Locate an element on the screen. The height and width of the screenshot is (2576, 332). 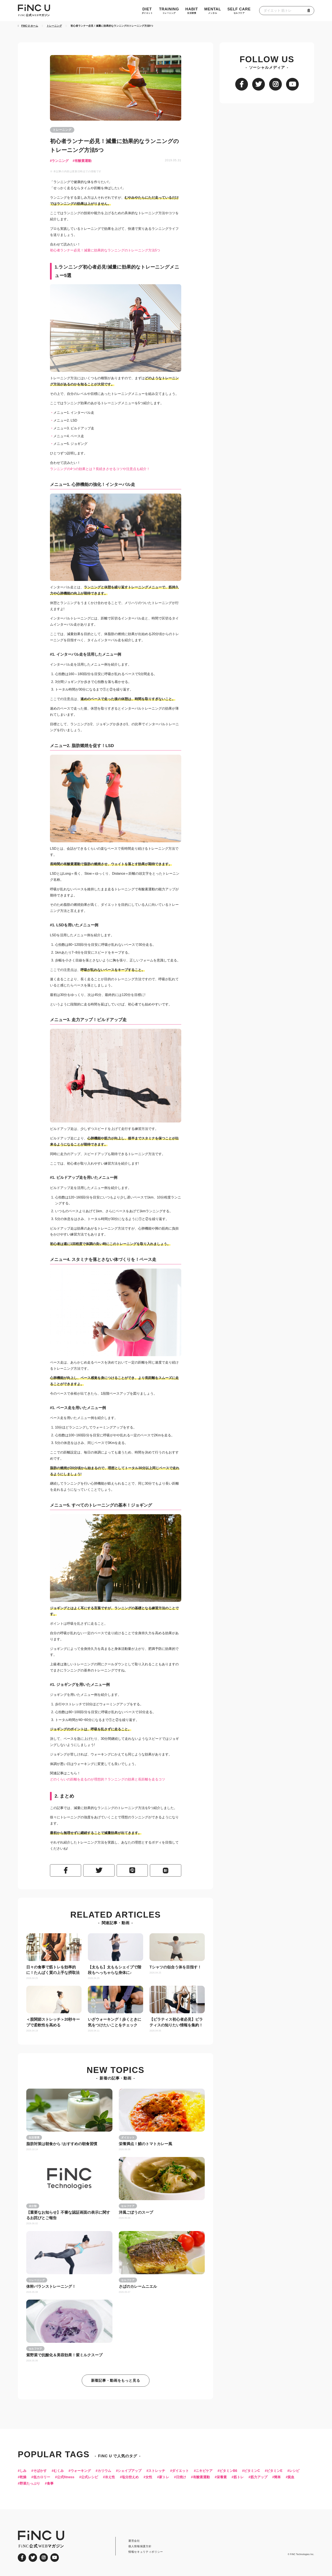
Tシャツの似合う体を目指す！ is located at coordinates (175, 1968).